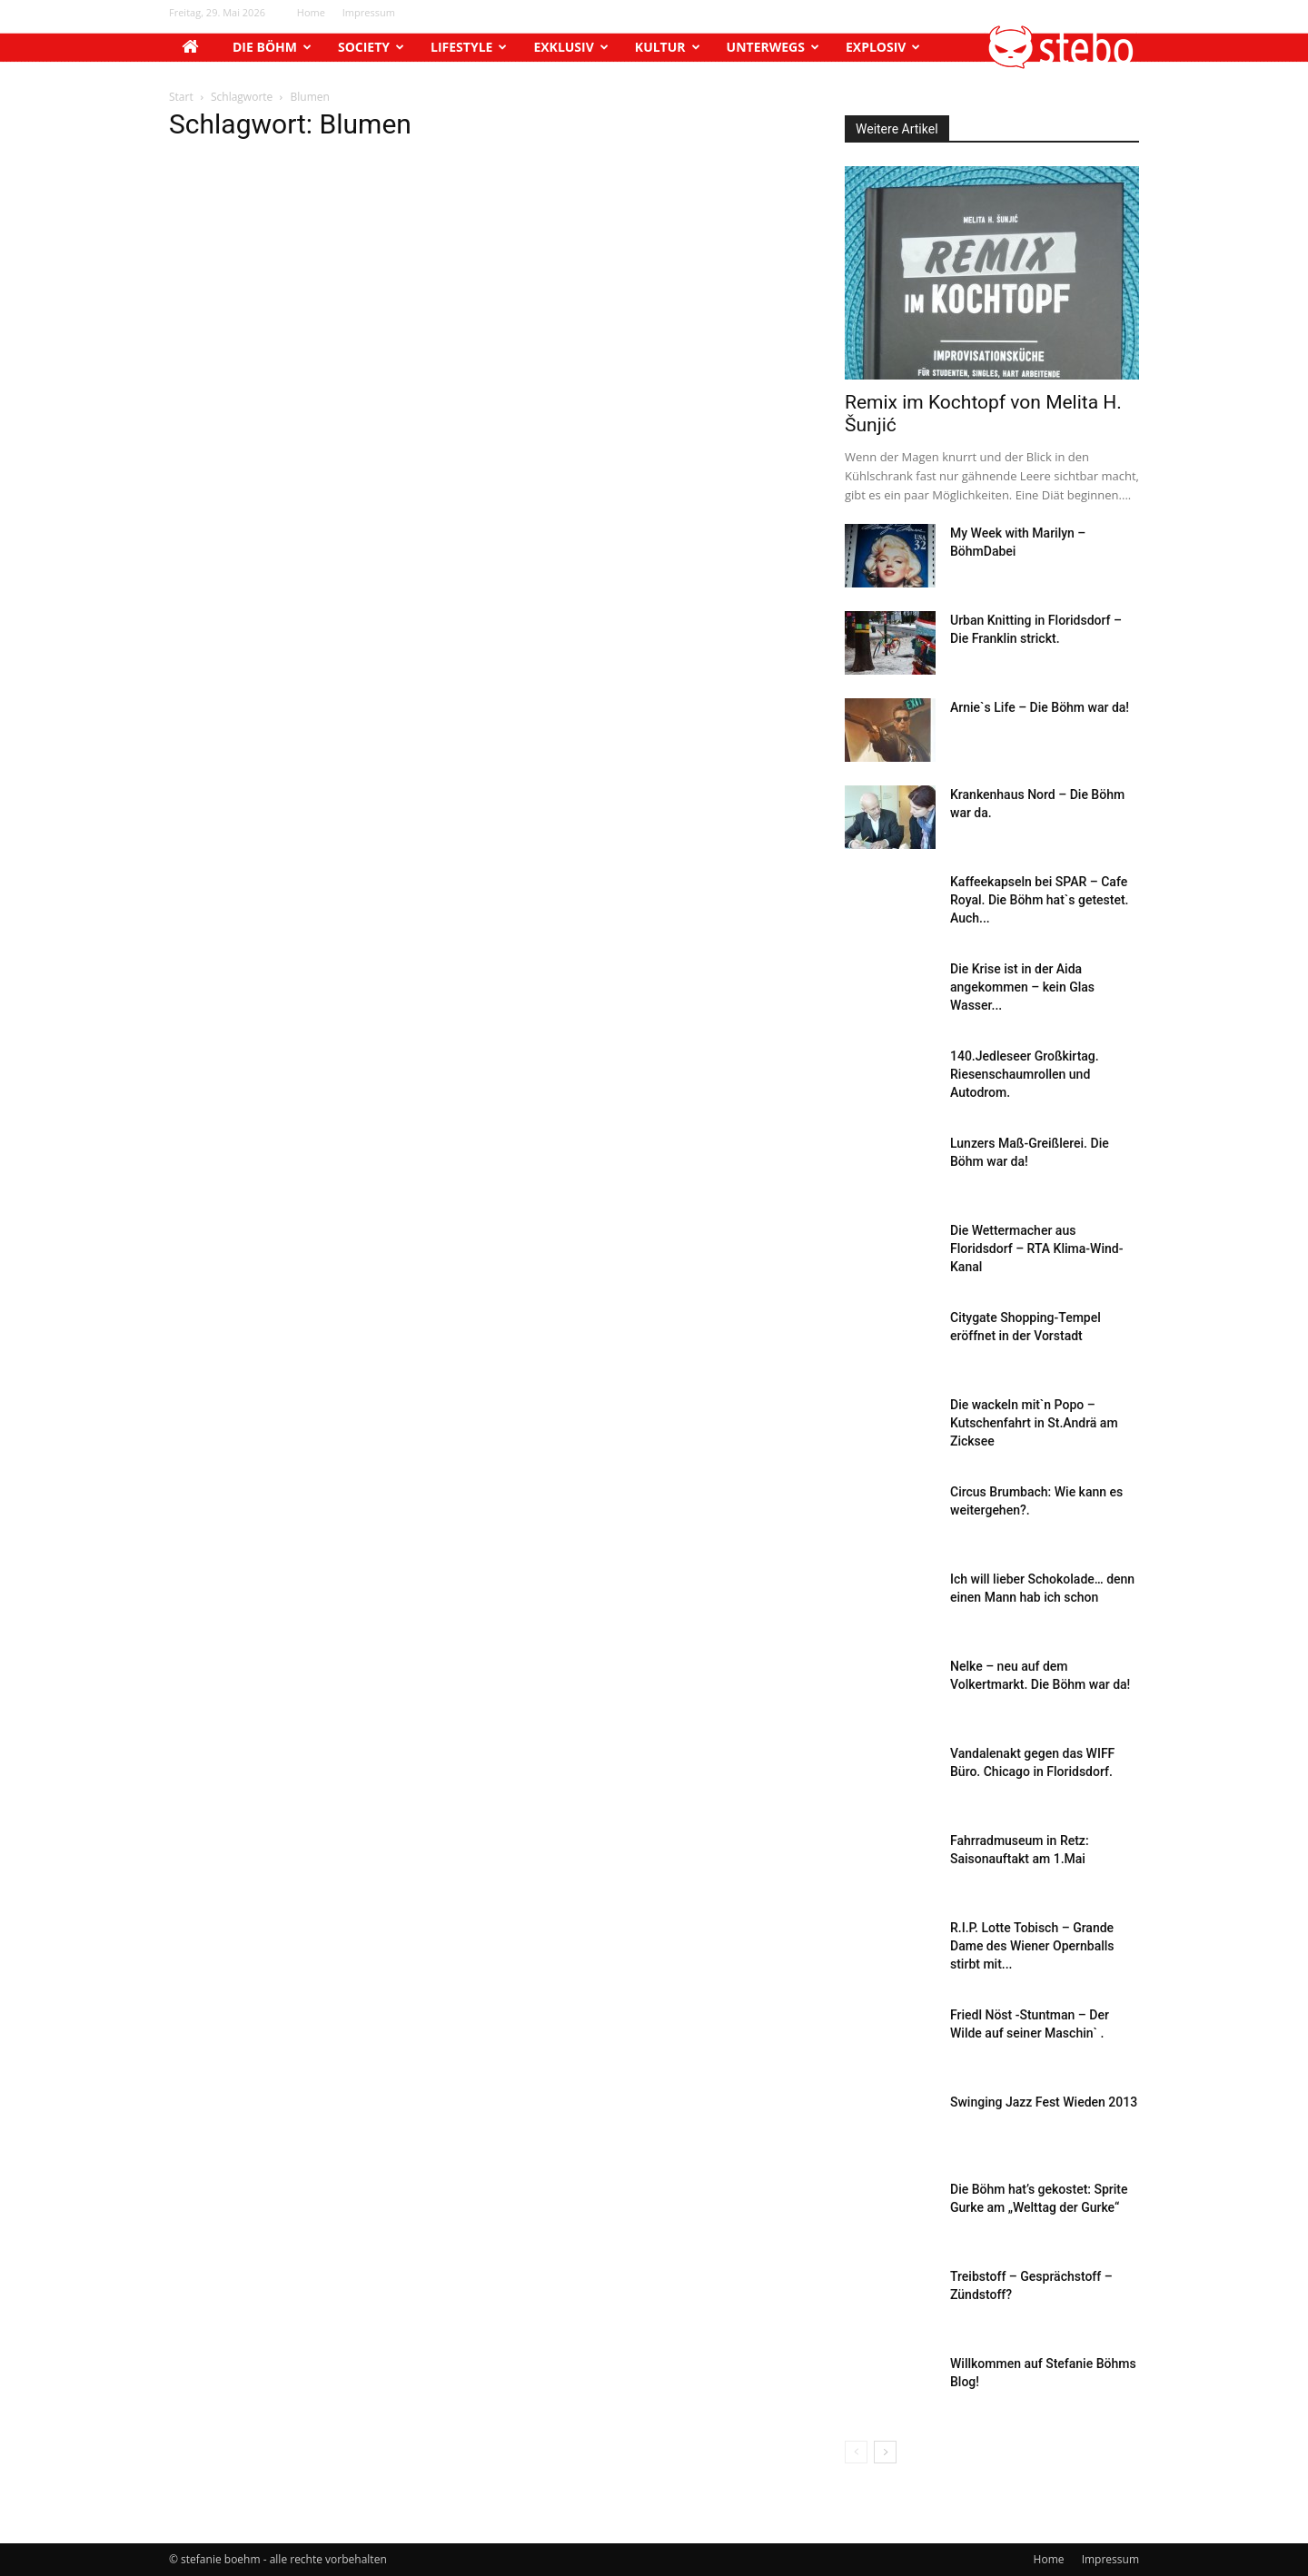 Image resolution: width=1308 pixels, height=2576 pixels. Describe the element at coordinates (1032, 1945) in the screenshot. I see `R.I.P. Lotte Tobisch – Grande Dame des Wiener Opernballs stirbt mit...` at that location.